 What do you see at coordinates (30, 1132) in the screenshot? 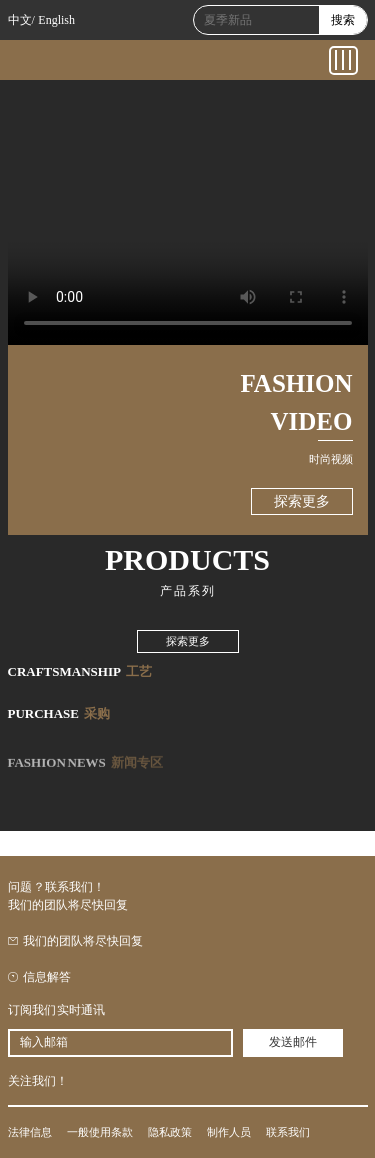
I see `法律信息` at bounding box center [30, 1132].